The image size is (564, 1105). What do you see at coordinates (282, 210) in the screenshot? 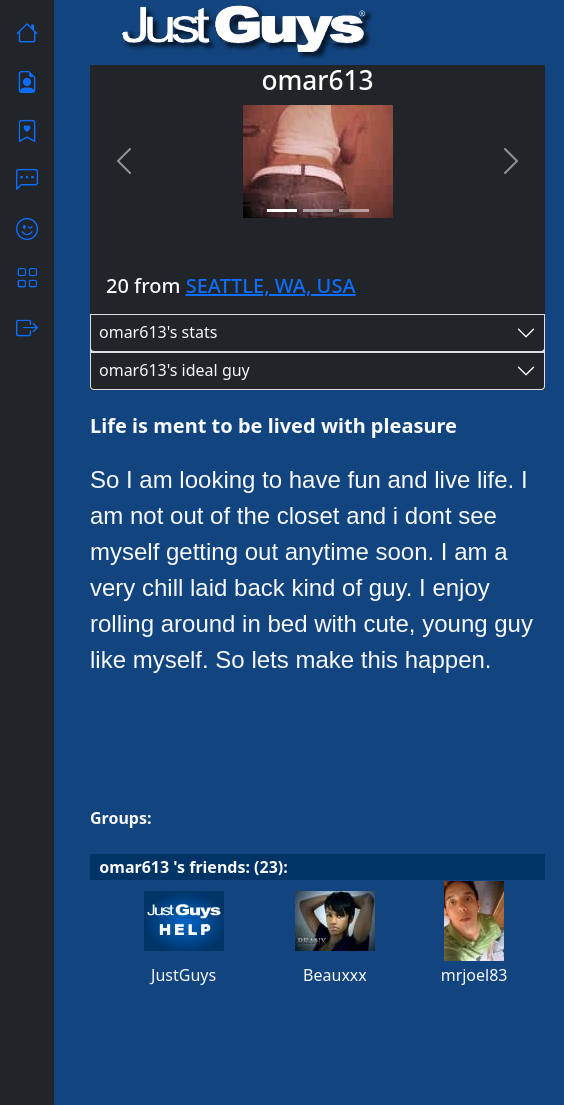
I see `[Slide 1]` at bounding box center [282, 210].